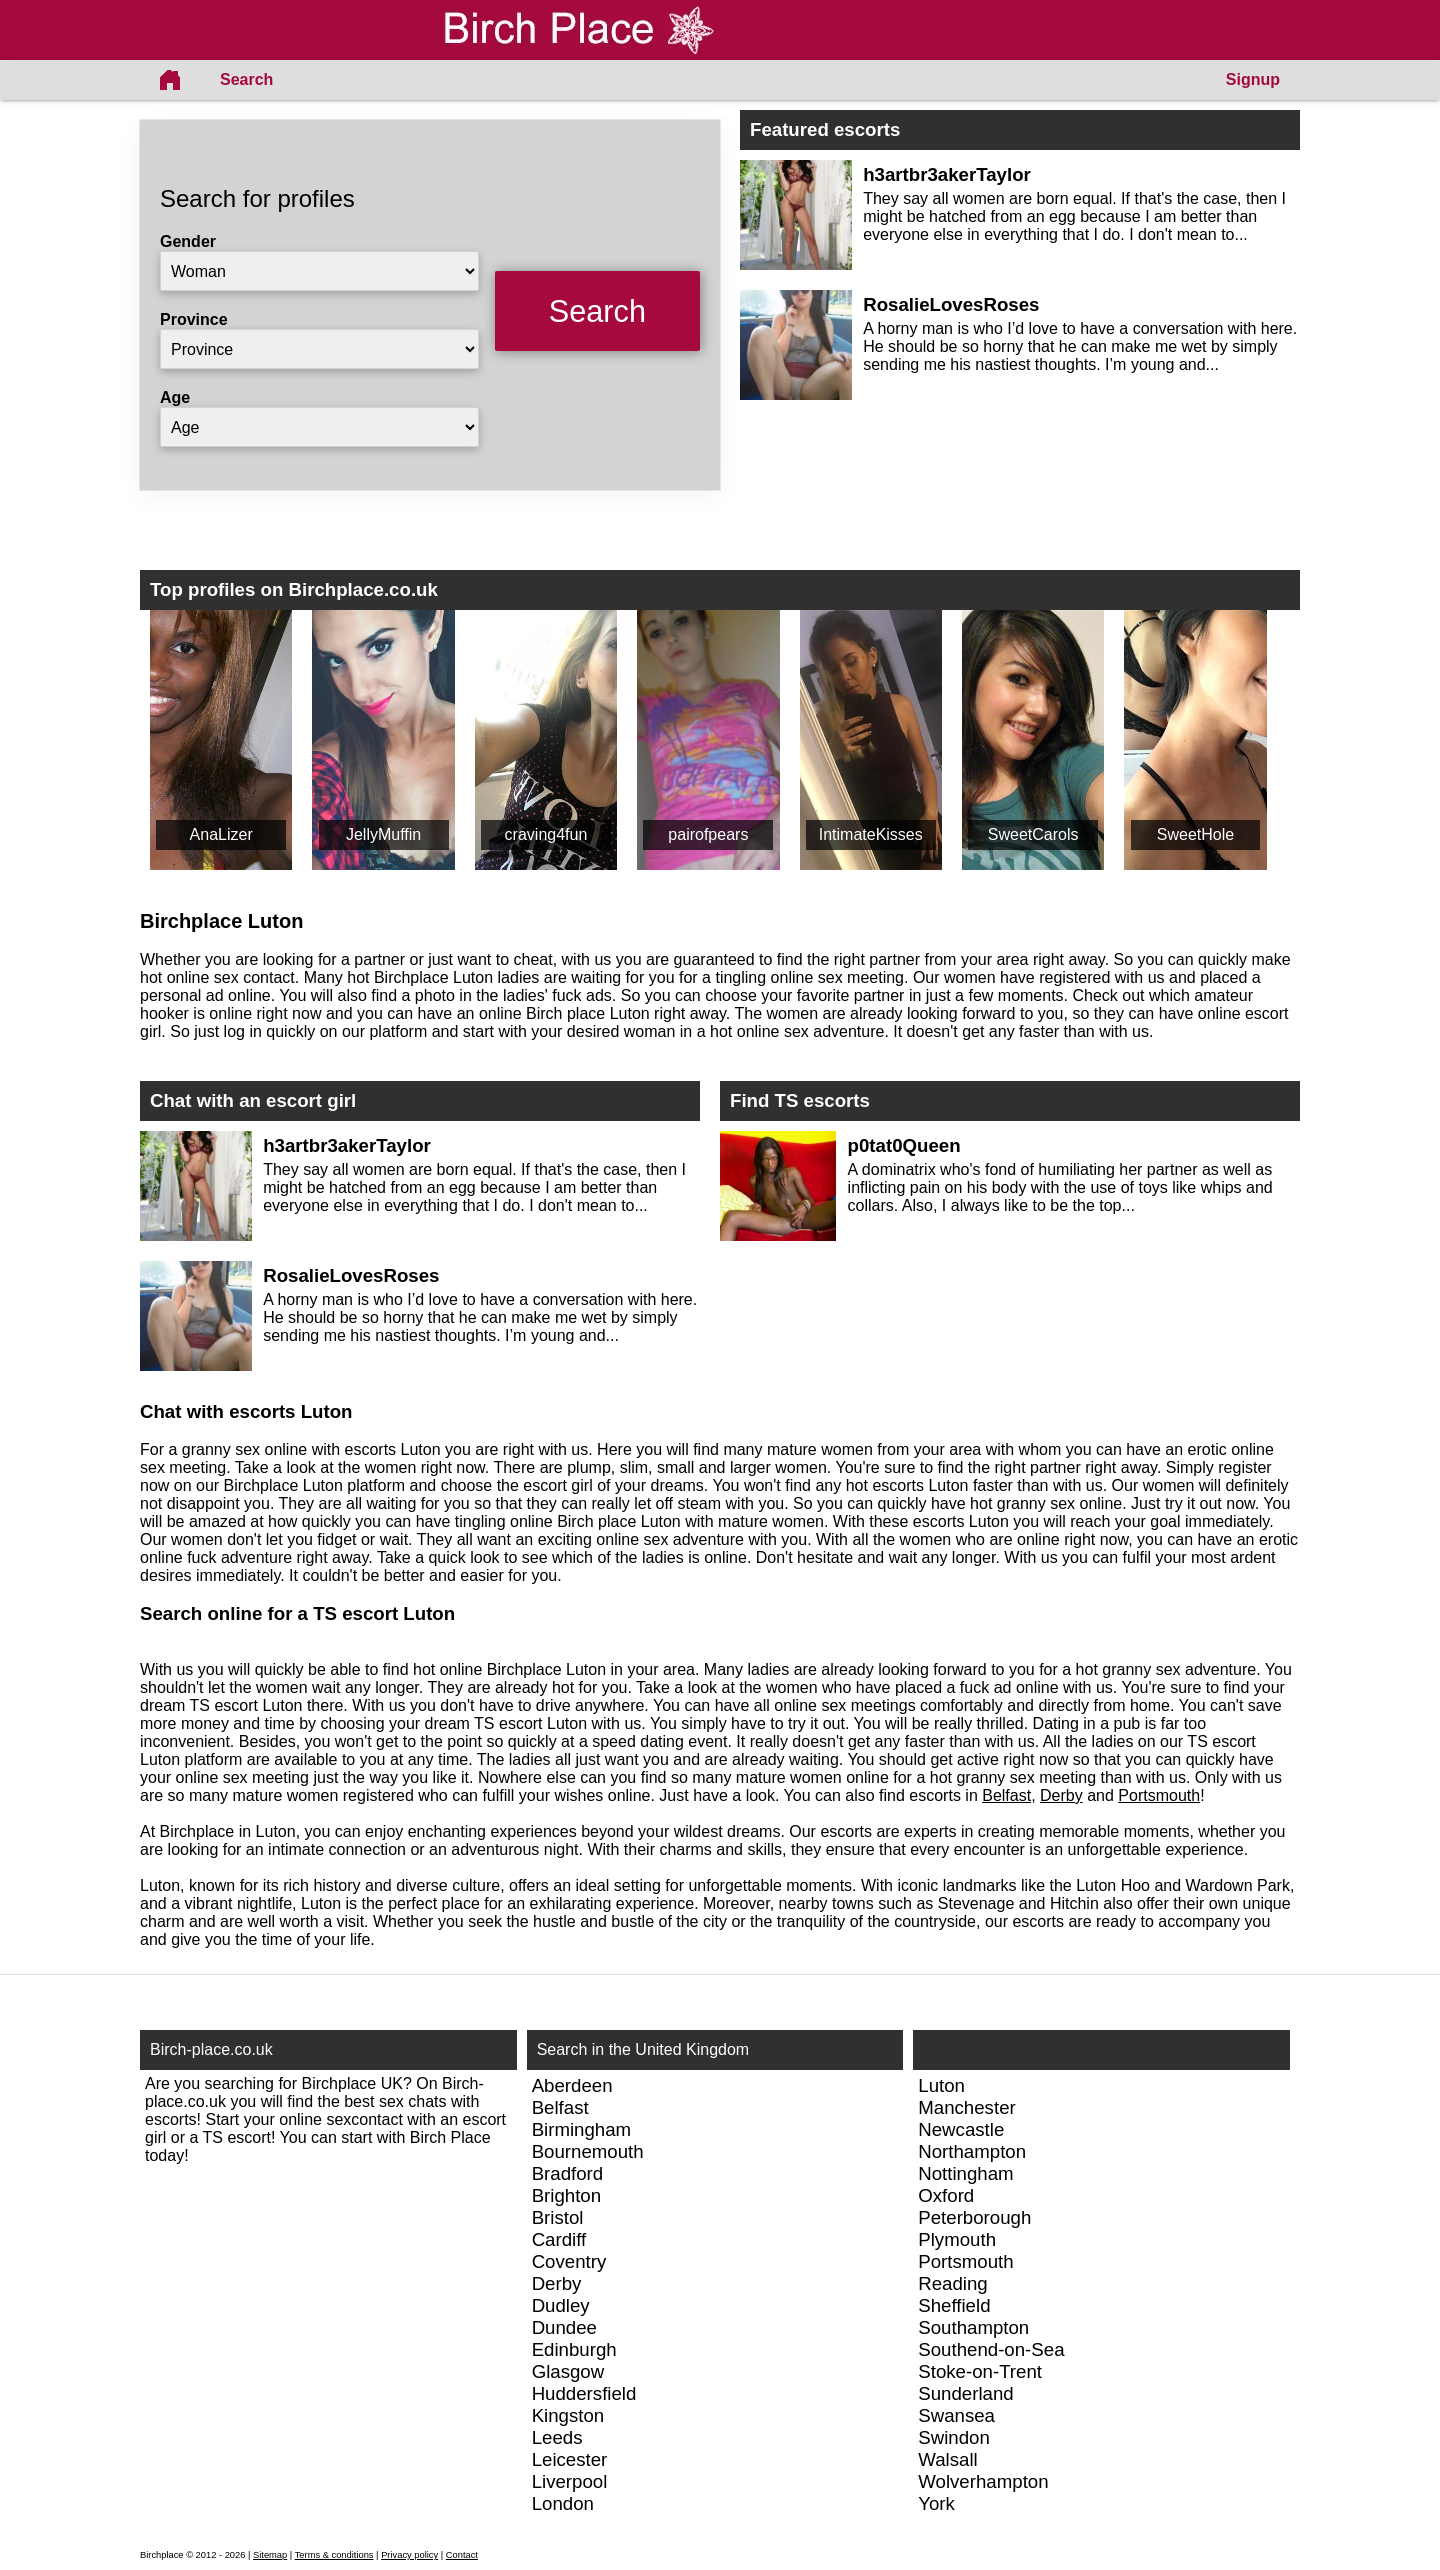 The width and height of the screenshot is (1440, 2570). I want to click on Southampton, so click(973, 2327).